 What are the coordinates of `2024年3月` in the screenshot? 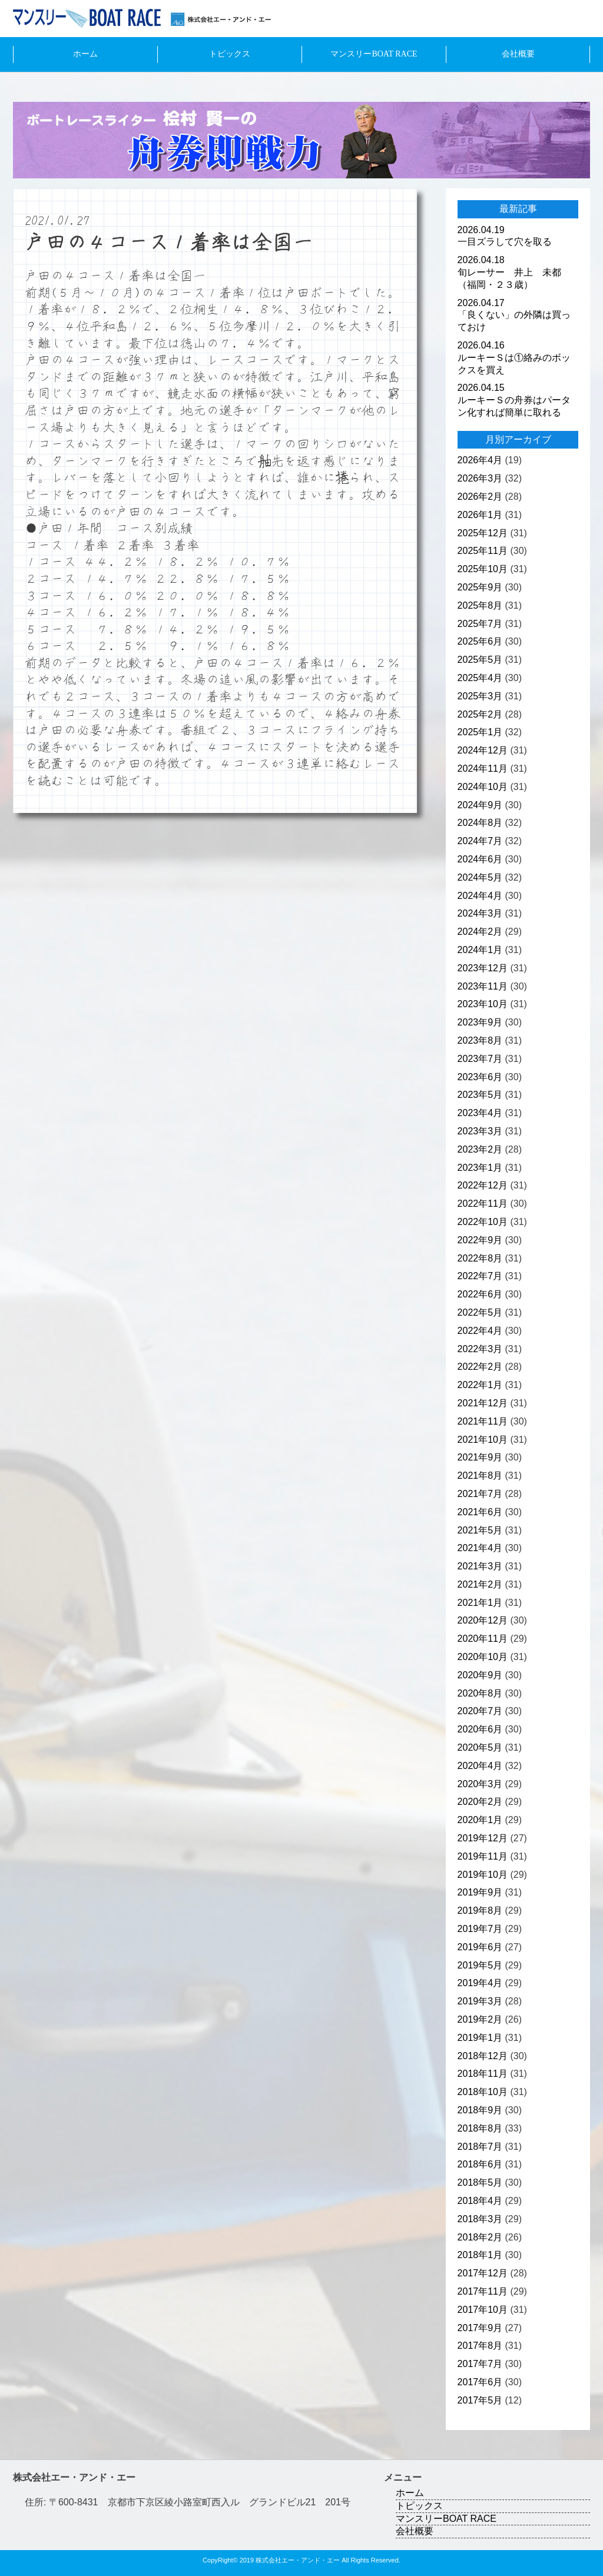 It's located at (480, 913).